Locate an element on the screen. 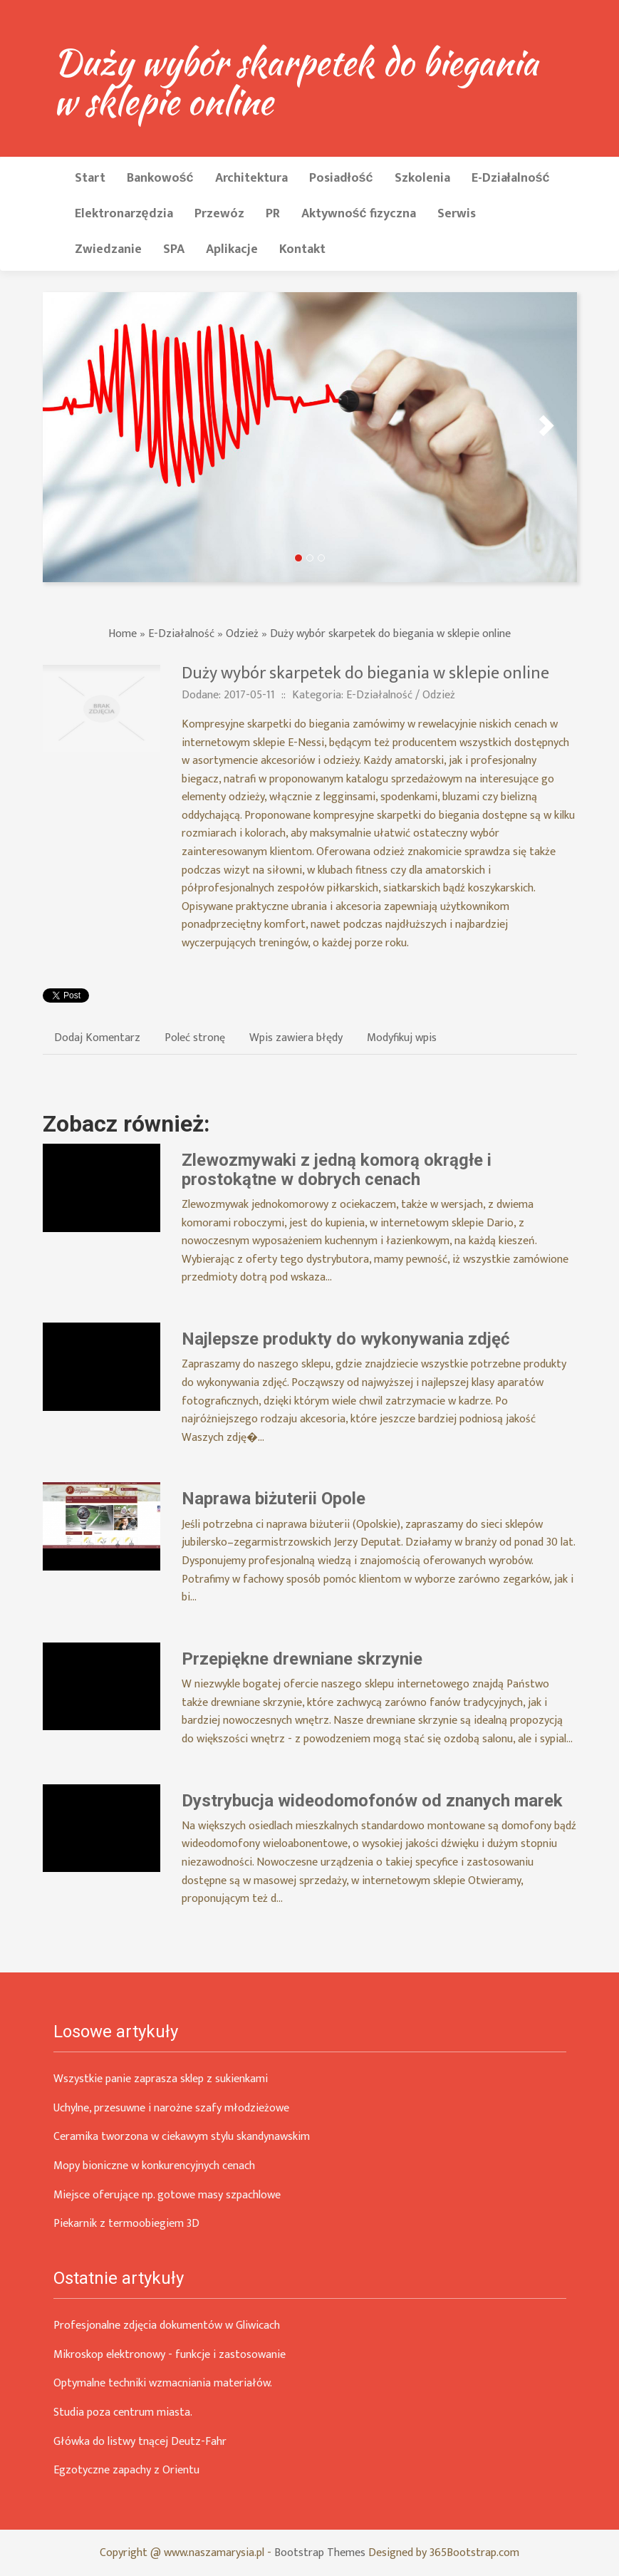 Image resolution: width=619 pixels, height=2576 pixels. Poleć stronę [tab] is located at coordinates (195, 1038).